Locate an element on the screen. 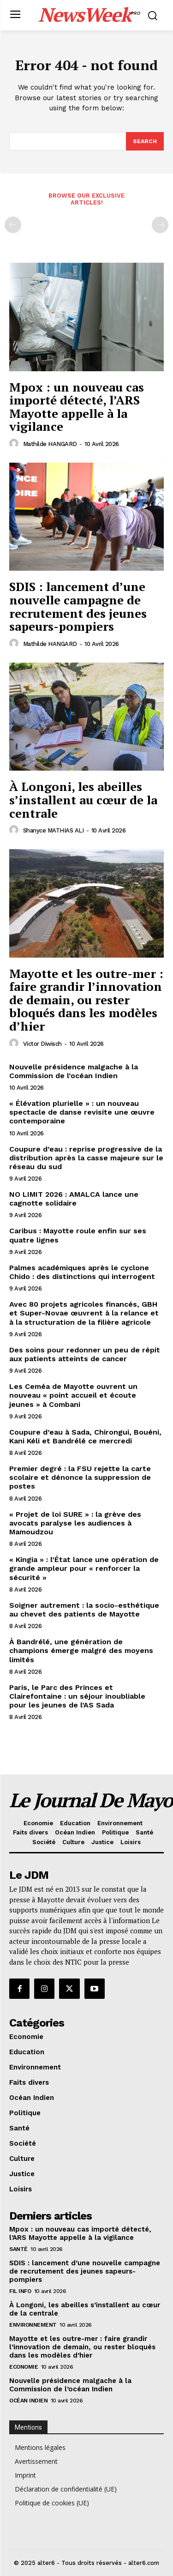 This screenshot has width=173, height=2576. Des soins pour redonner un peu de répit aux patients atteints de cancer is located at coordinates (84, 1354).